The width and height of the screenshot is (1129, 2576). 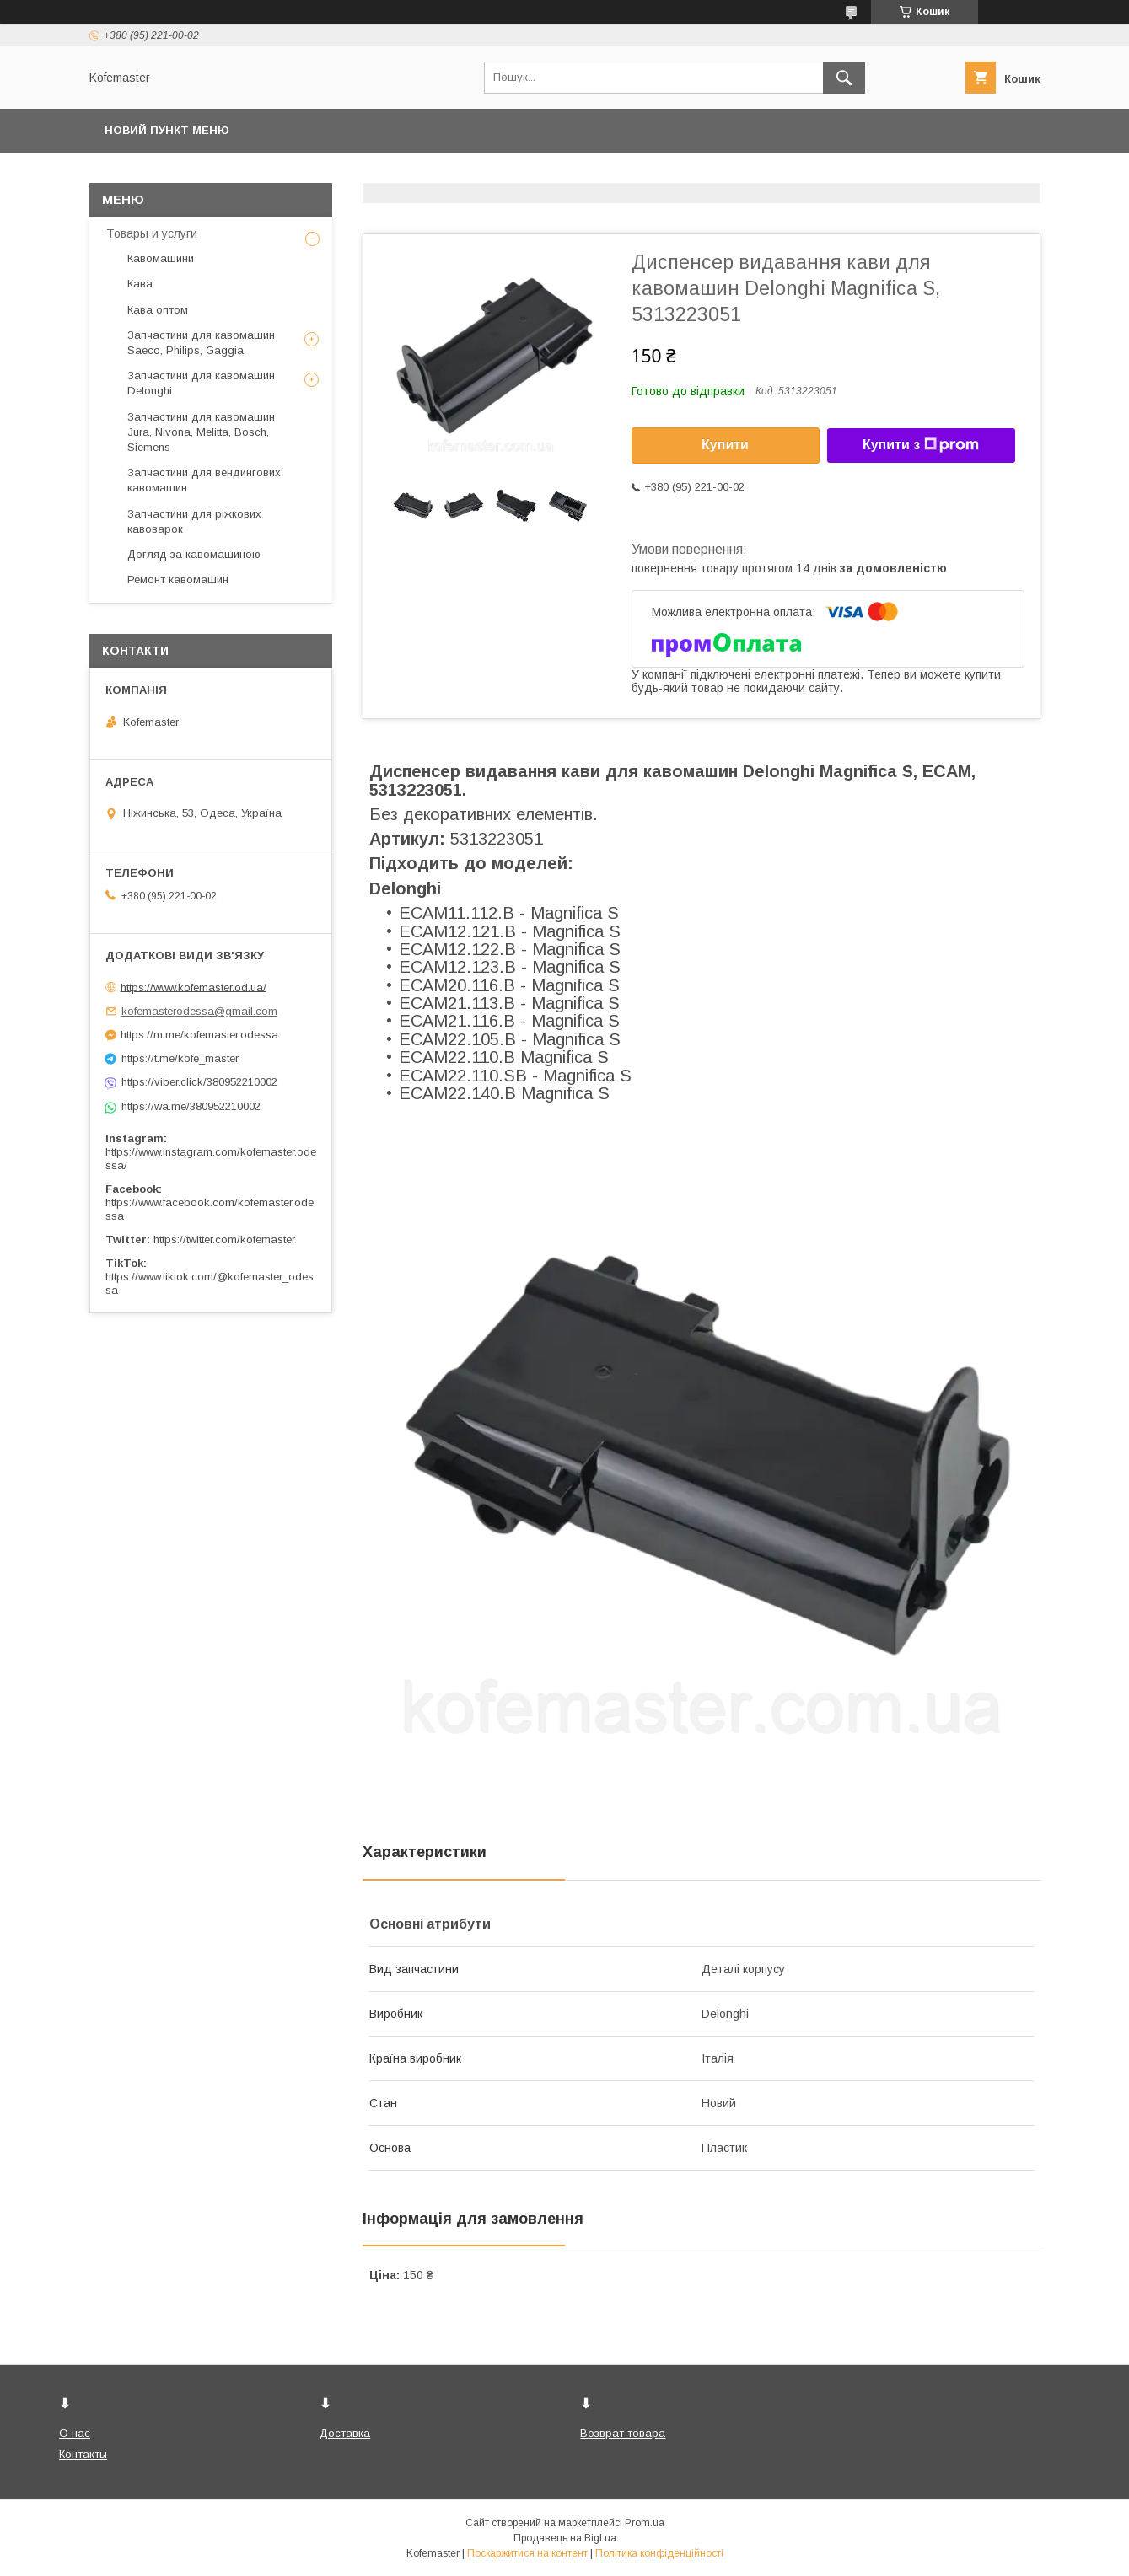 I want to click on Запчастини для кавомашин Saeco, Philips, Gaggia, so click(x=201, y=343).